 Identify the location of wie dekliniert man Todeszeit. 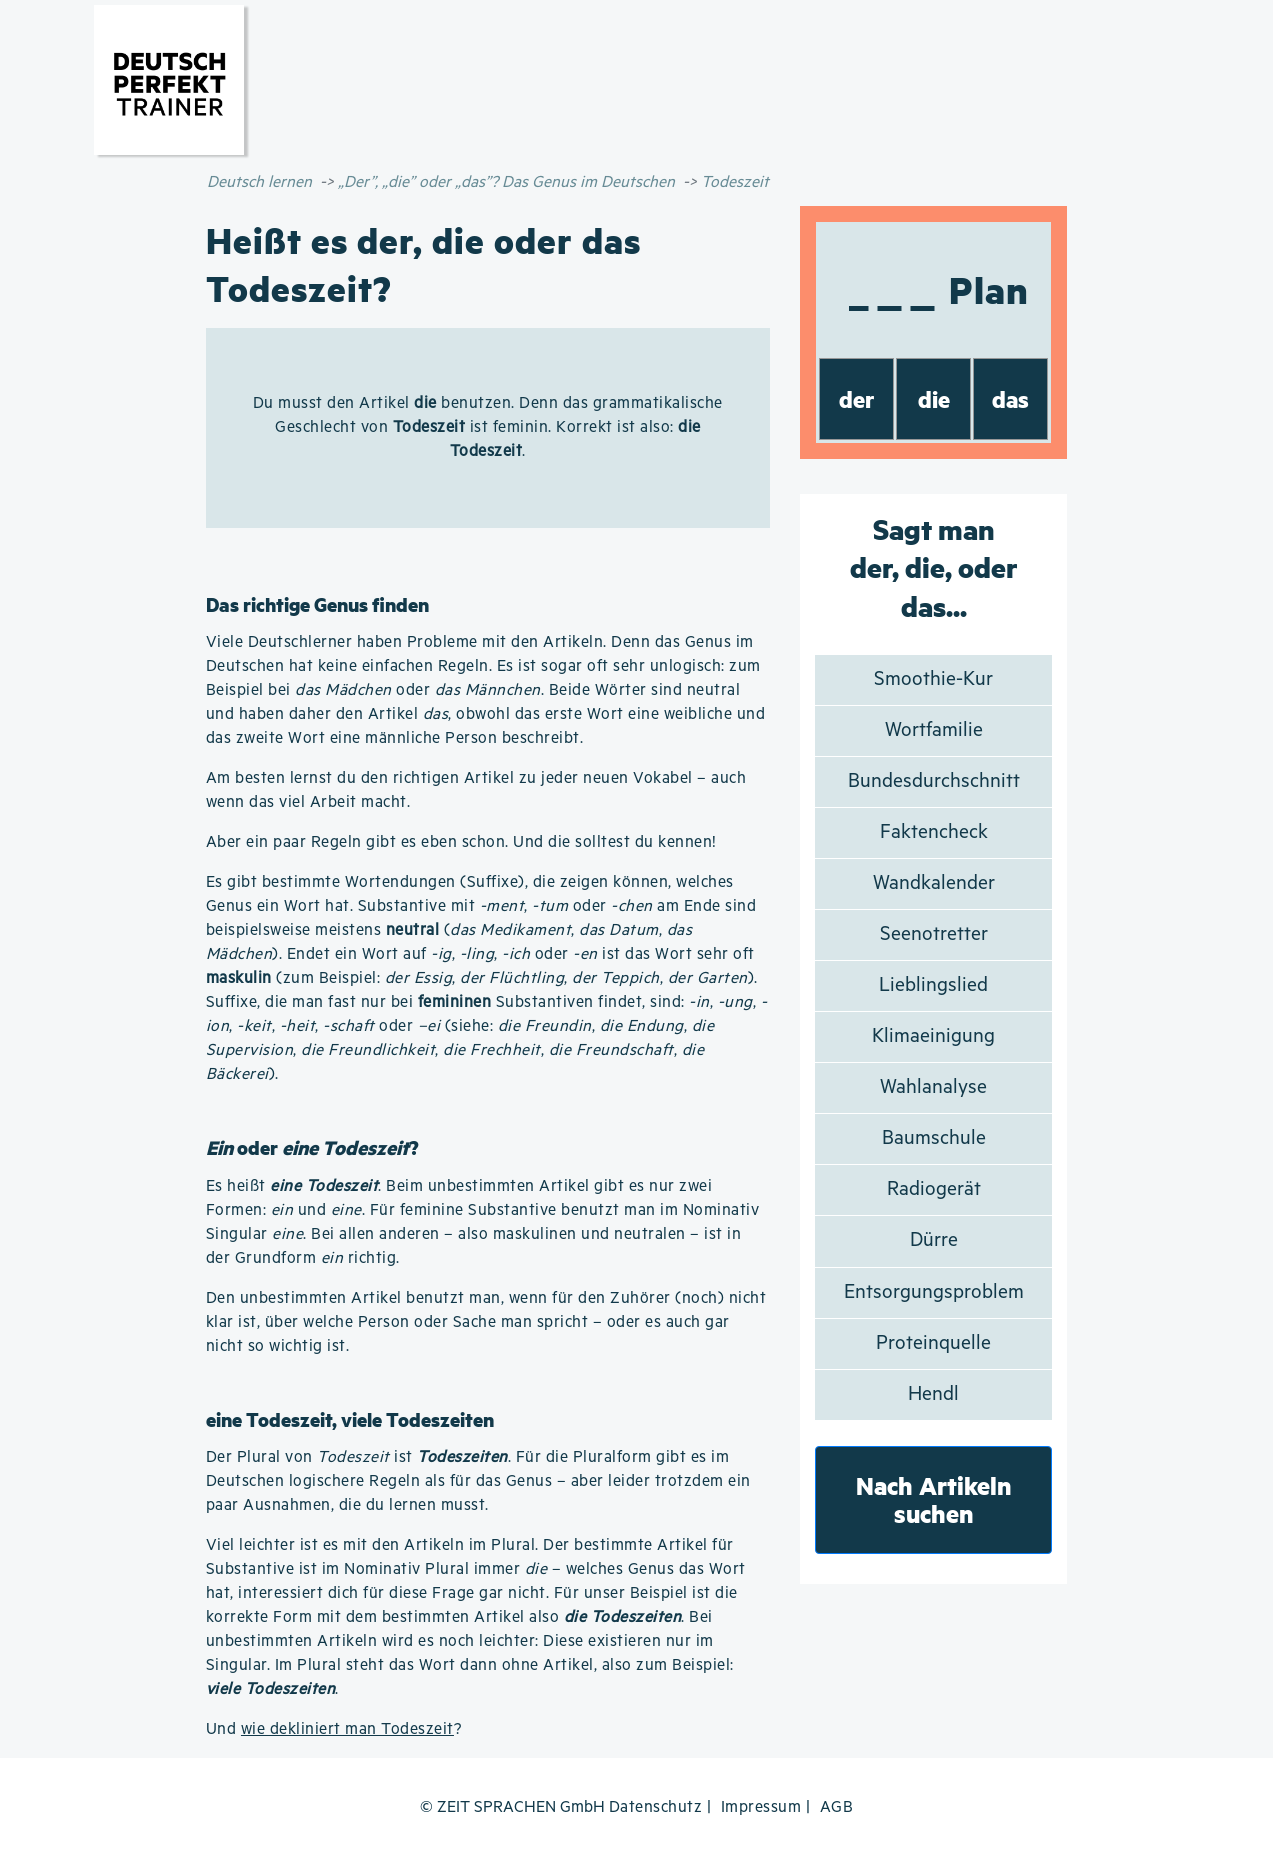
(347, 1729).